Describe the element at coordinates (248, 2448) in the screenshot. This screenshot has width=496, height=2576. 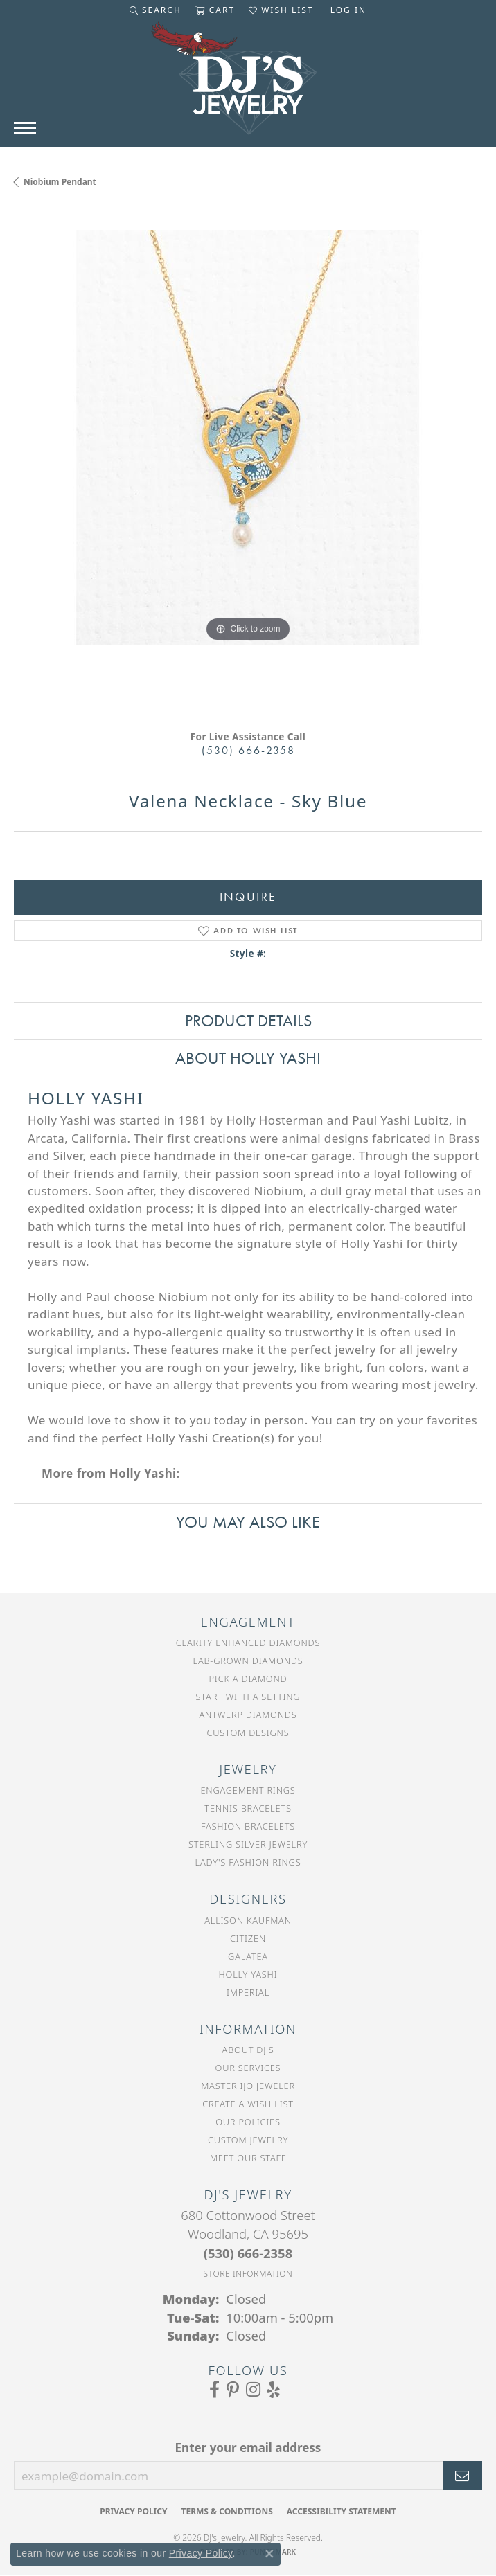
I see `Enter your email address` at that location.